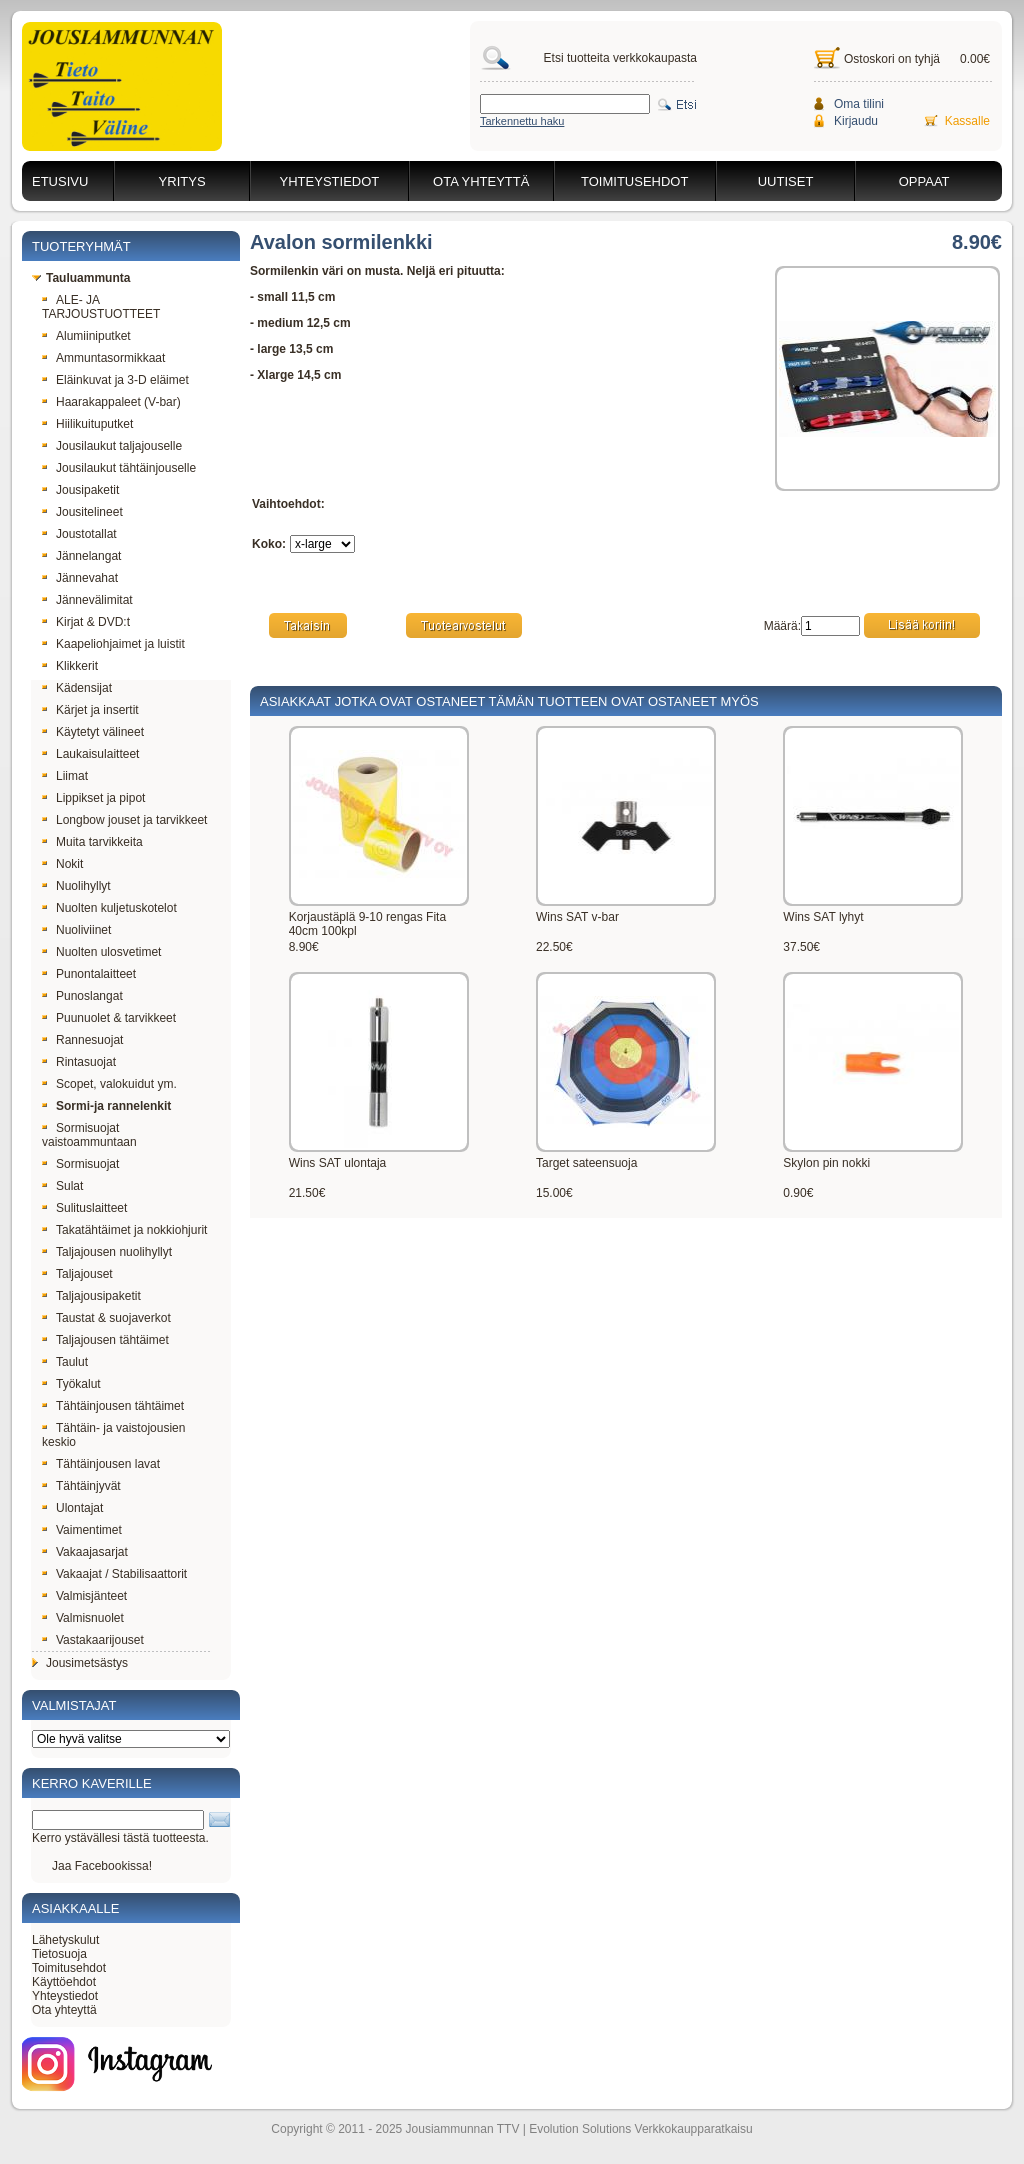  I want to click on Wins SAT v-bar, so click(577, 917).